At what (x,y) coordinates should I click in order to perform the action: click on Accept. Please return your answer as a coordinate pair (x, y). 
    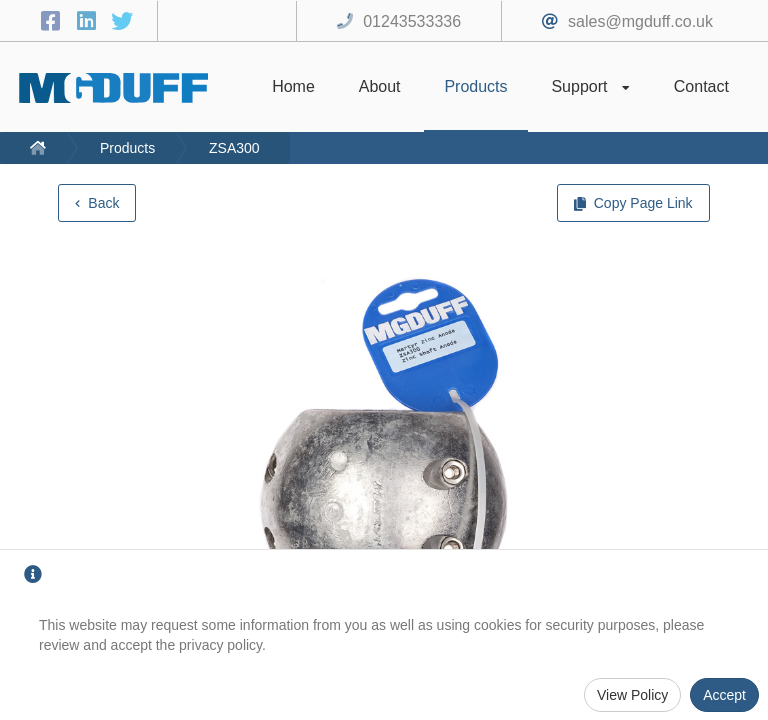
    Looking at the image, I should click on (724, 695).